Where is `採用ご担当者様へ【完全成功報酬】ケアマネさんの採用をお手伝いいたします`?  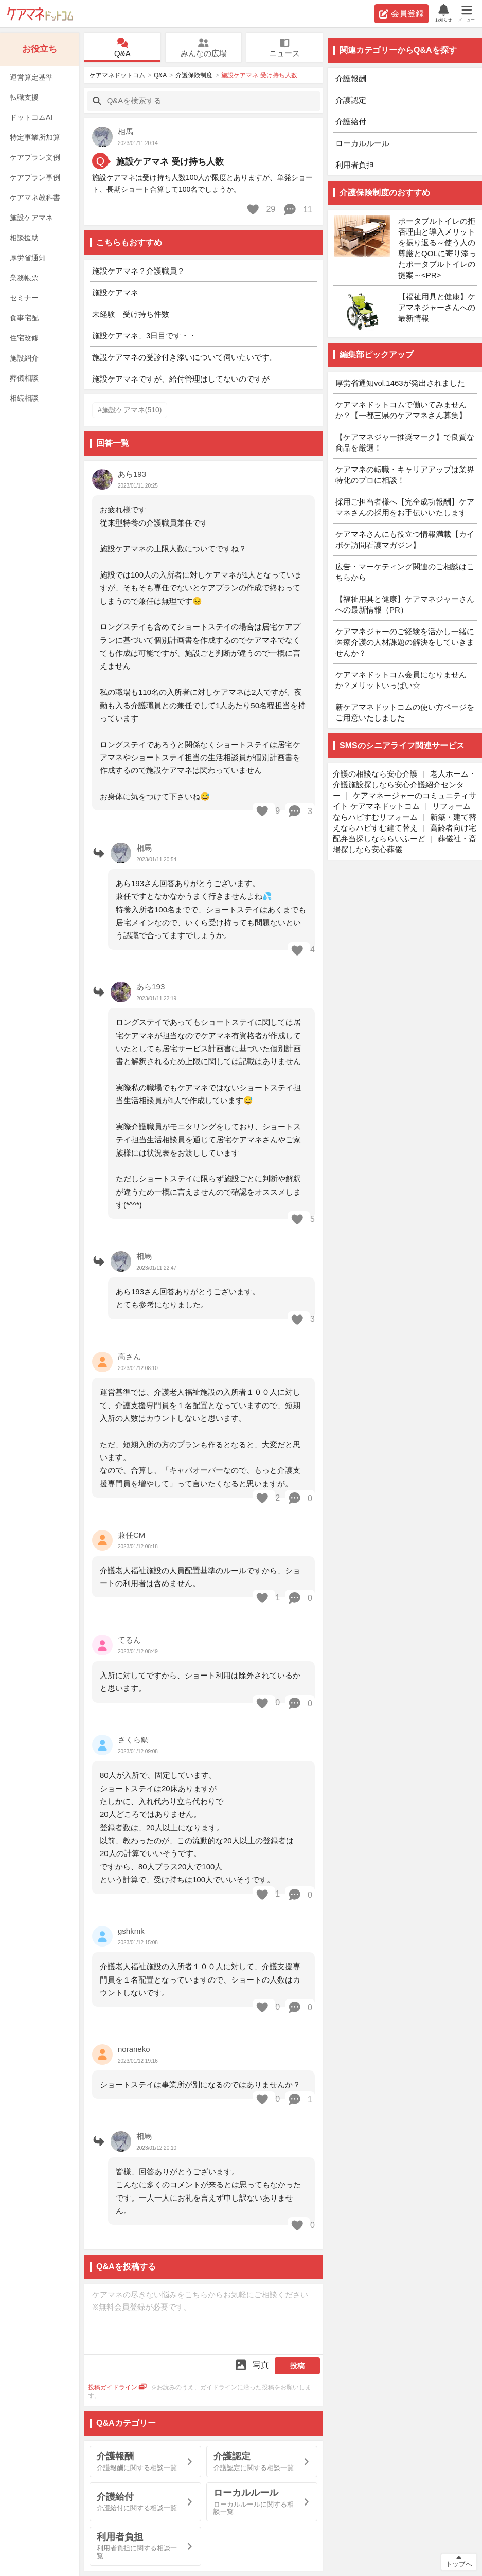
採用ご担当者様へ【完全成功報酬】ケアマネさんの採用をお手伝いいたします is located at coordinates (404, 507).